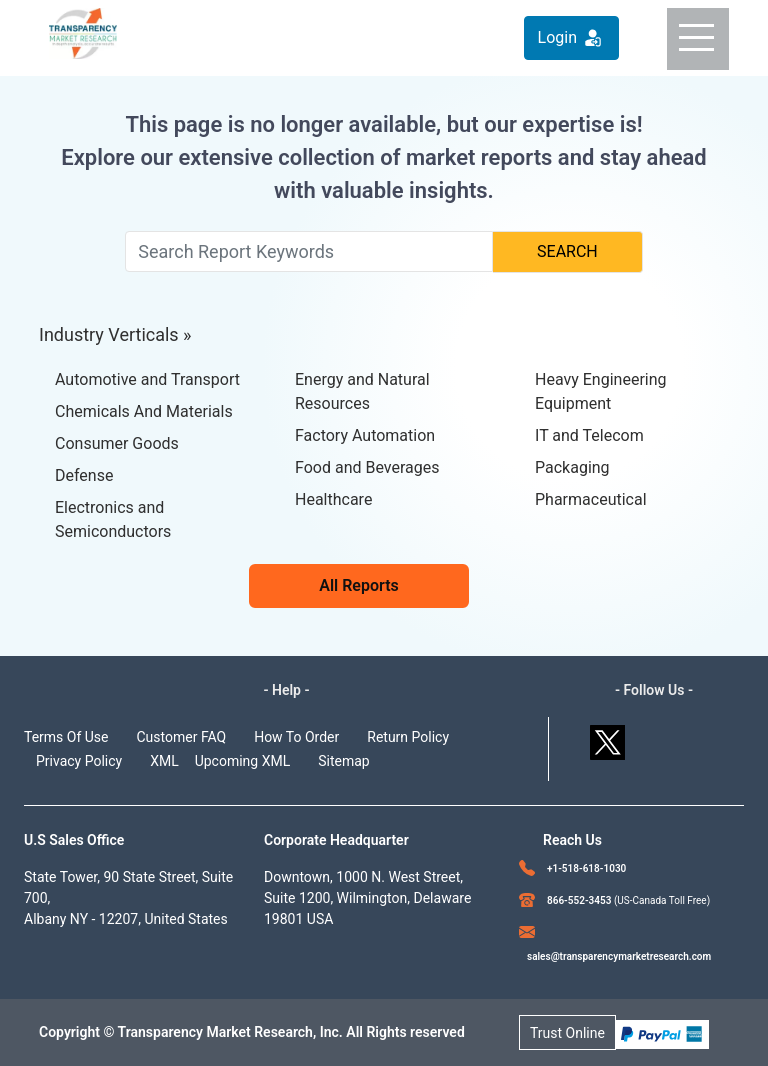 The height and width of the screenshot is (1066, 768). What do you see at coordinates (601, 391) in the screenshot?
I see `Heavy Engineering Equipment` at bounding box center [601, 391].